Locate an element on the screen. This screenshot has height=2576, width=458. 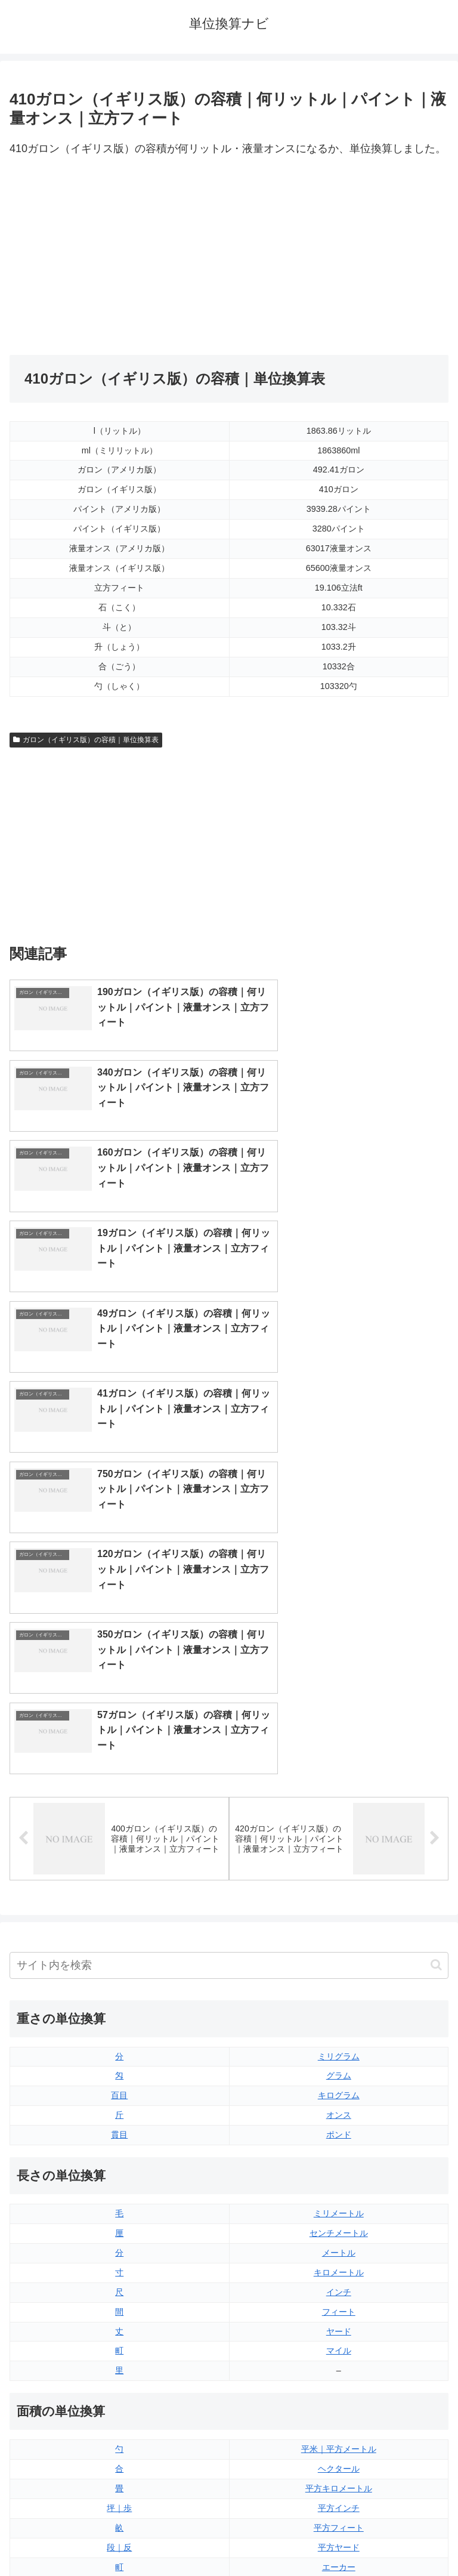
センチメートル is located at coordinates (339, 1834).